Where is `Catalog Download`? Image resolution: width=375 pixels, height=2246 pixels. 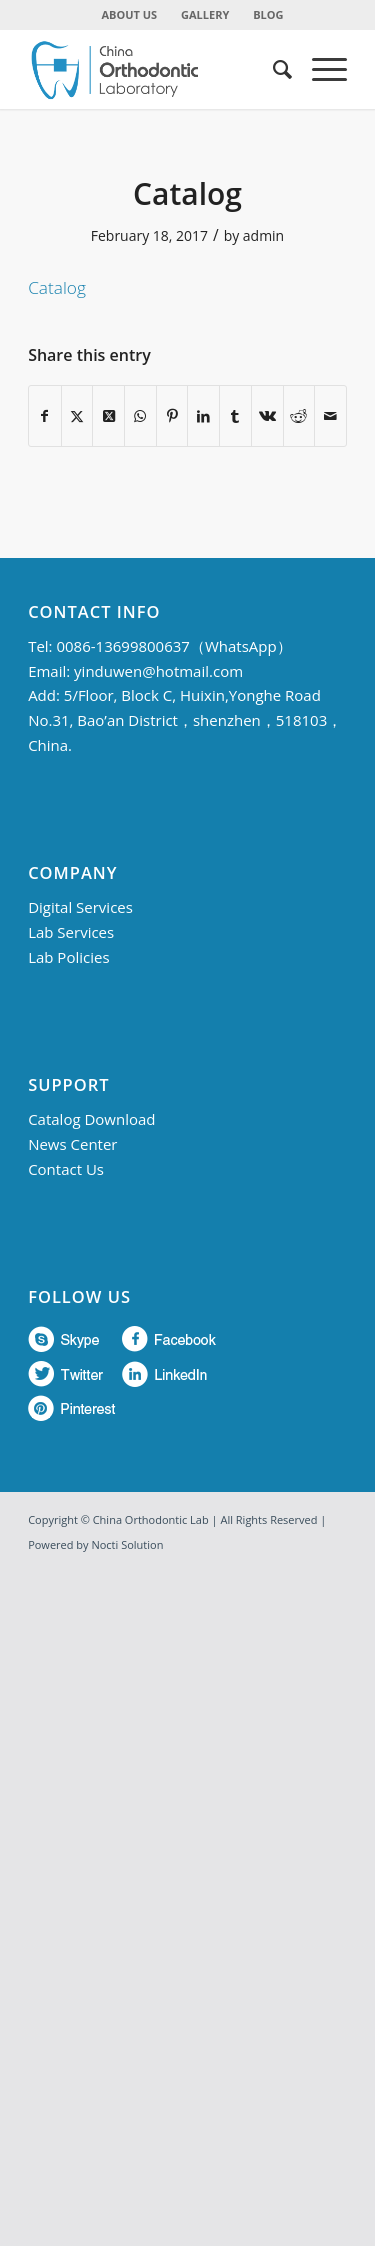 Catalog Download is located at coordinates (91, 1119).